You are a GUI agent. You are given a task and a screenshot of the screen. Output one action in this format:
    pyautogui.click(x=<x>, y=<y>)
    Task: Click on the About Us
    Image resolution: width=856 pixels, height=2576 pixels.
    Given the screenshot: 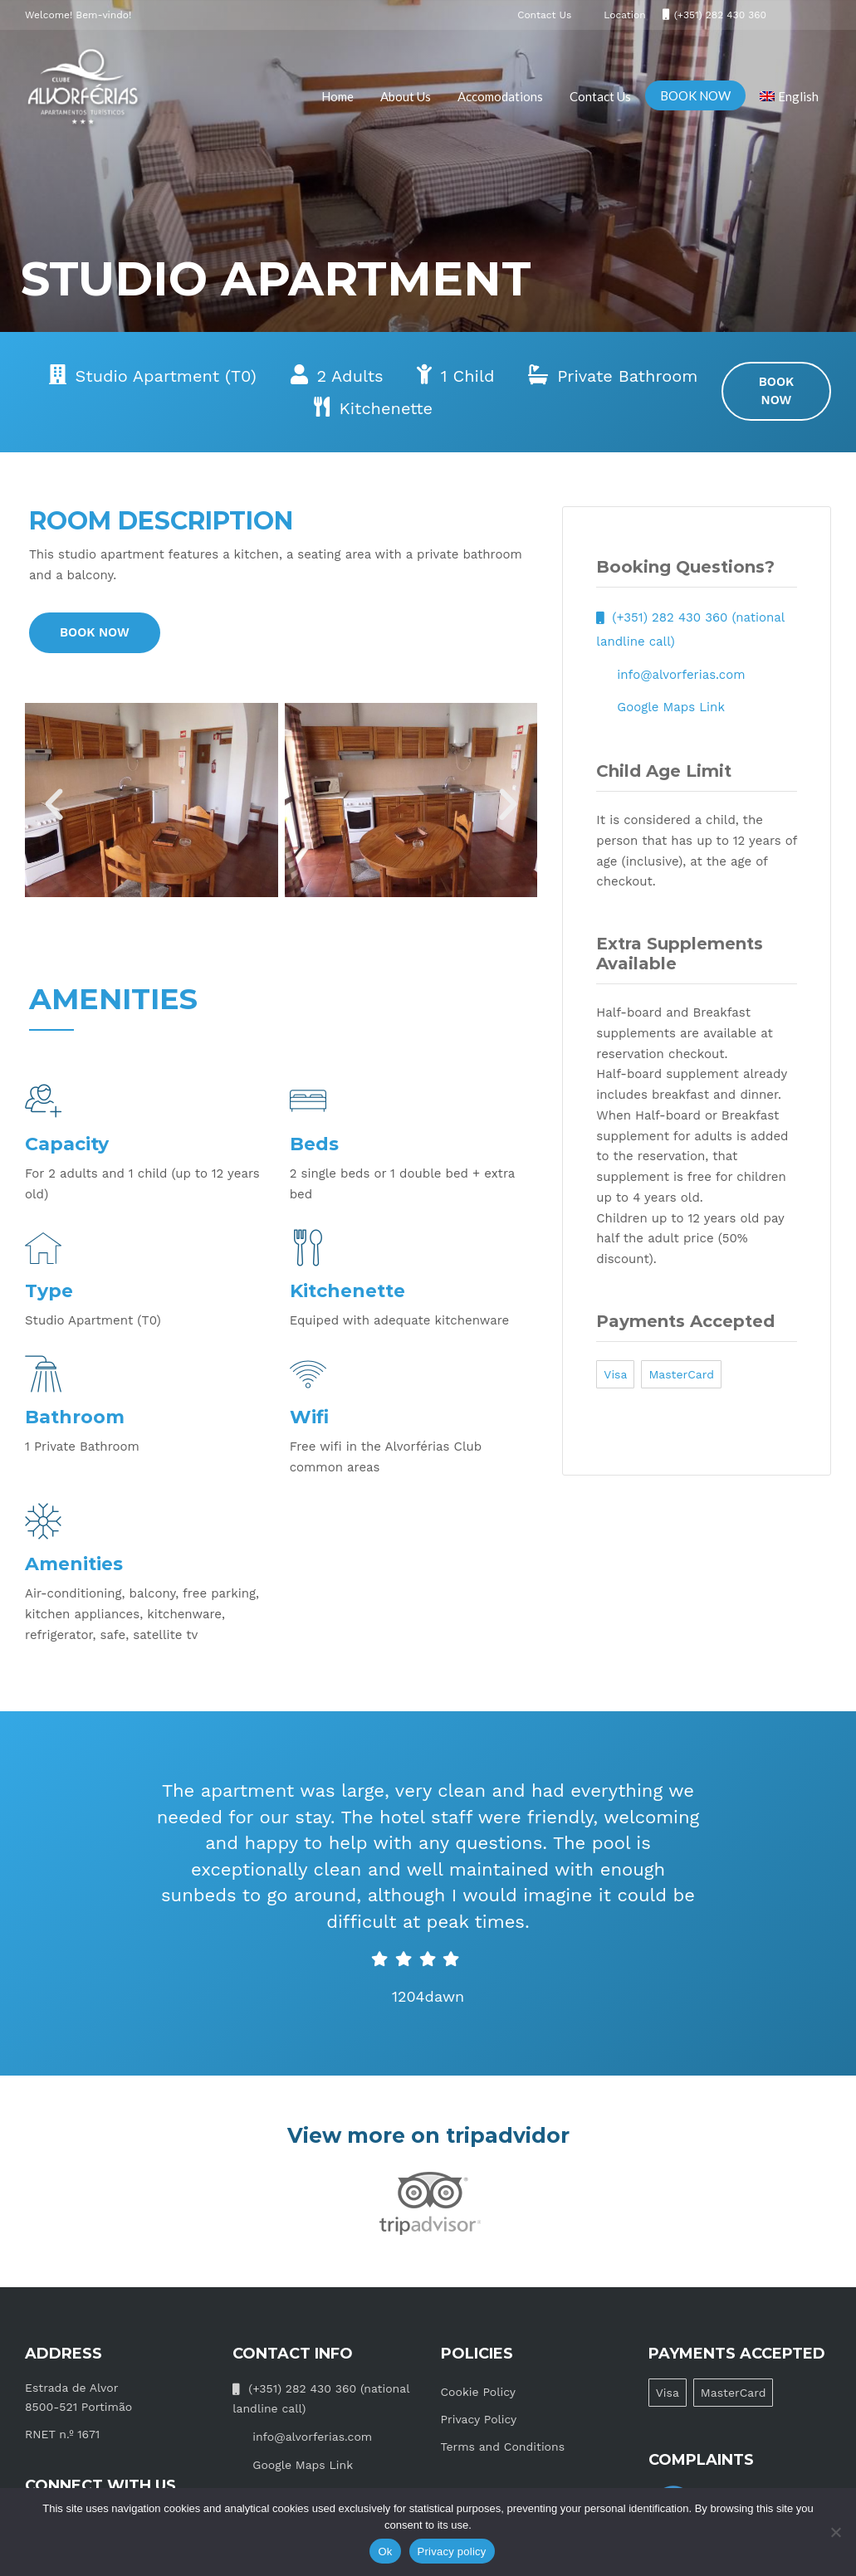 What is the action you would take?
    pyautogui.click(x=405, y=96)
    